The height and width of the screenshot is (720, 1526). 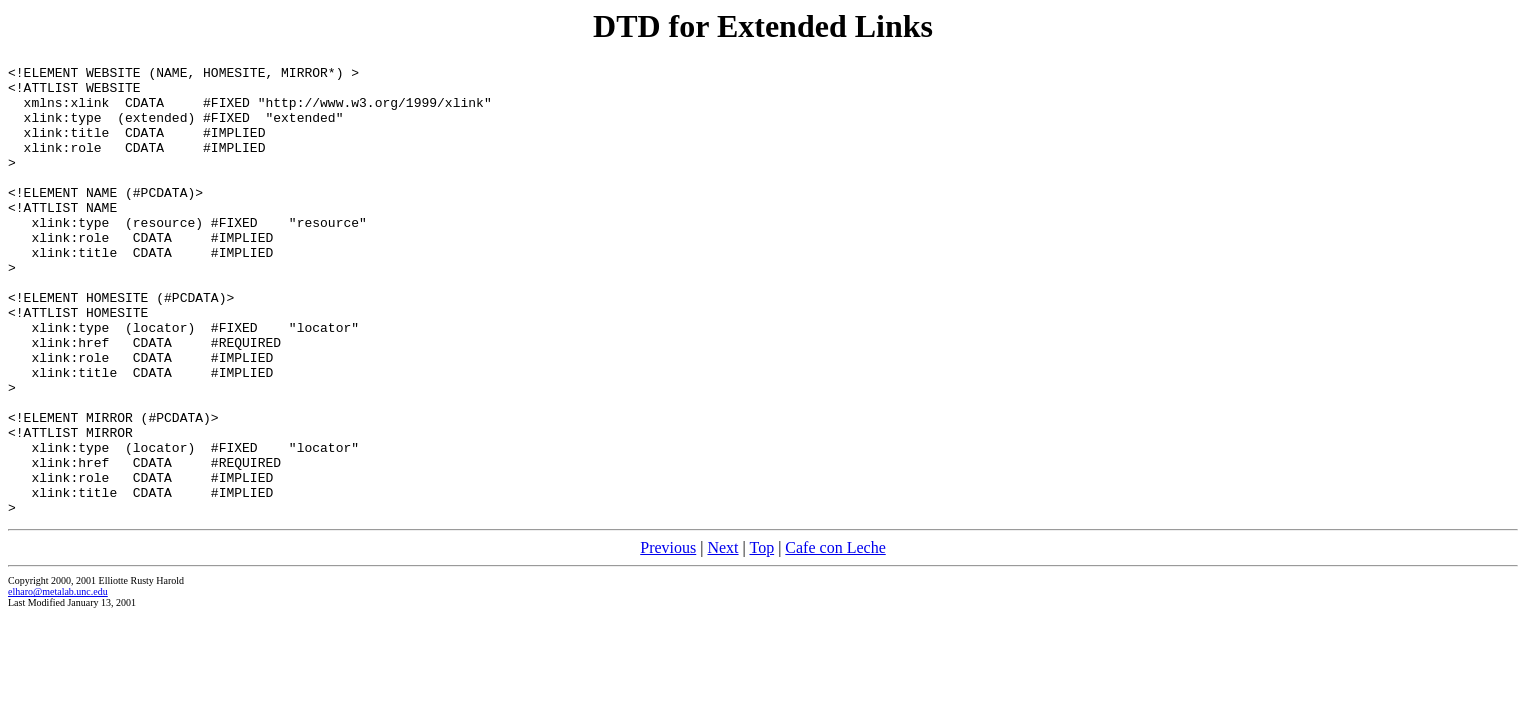 I want to click on elharo@metalab.unc.edu, so click(x=58, y=681).